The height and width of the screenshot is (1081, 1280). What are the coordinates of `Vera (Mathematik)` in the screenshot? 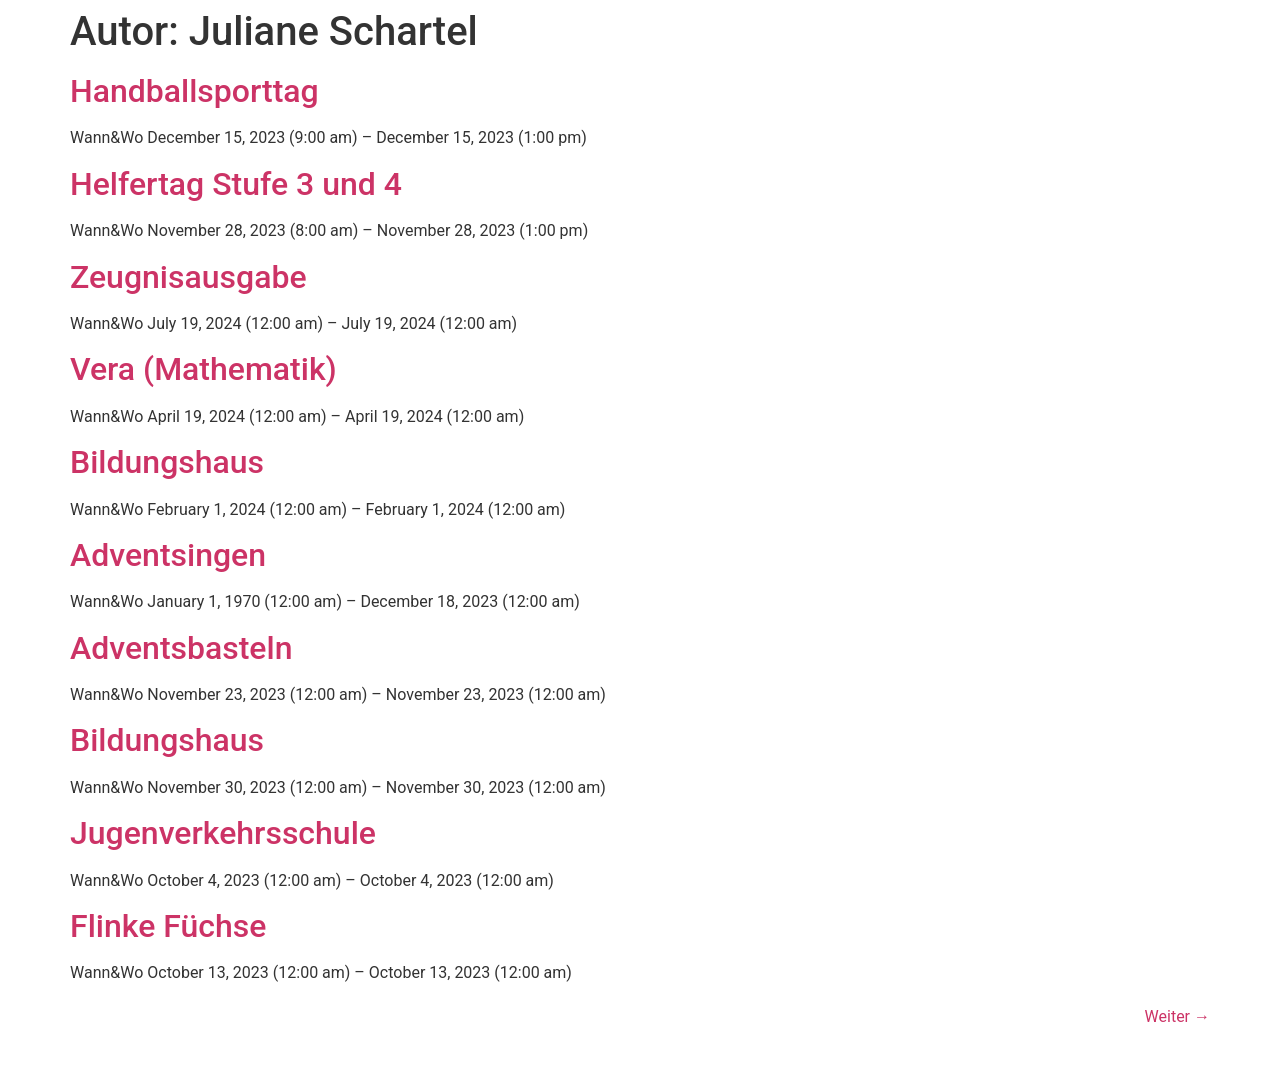 It's located at (203, 369).